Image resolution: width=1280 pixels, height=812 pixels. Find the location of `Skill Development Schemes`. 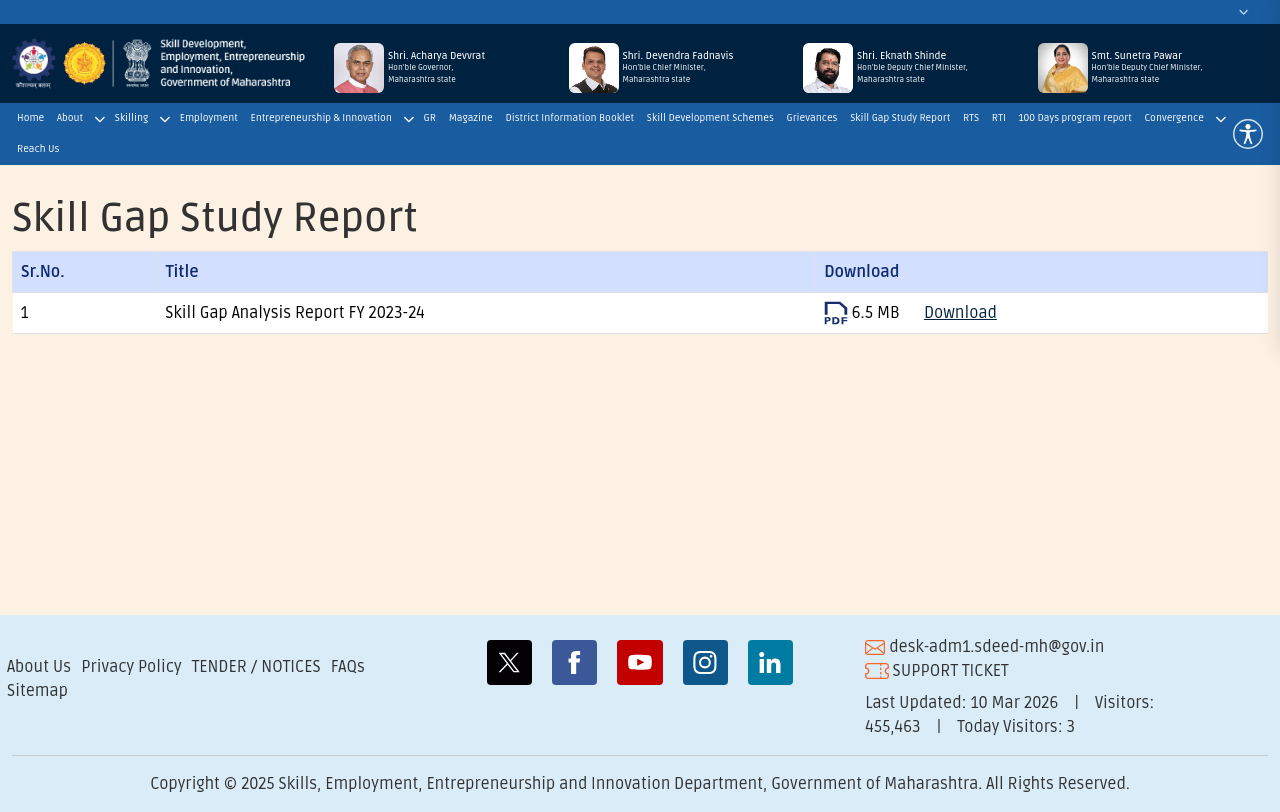

Skill Development Schemes is located at coordinates (710, 118).